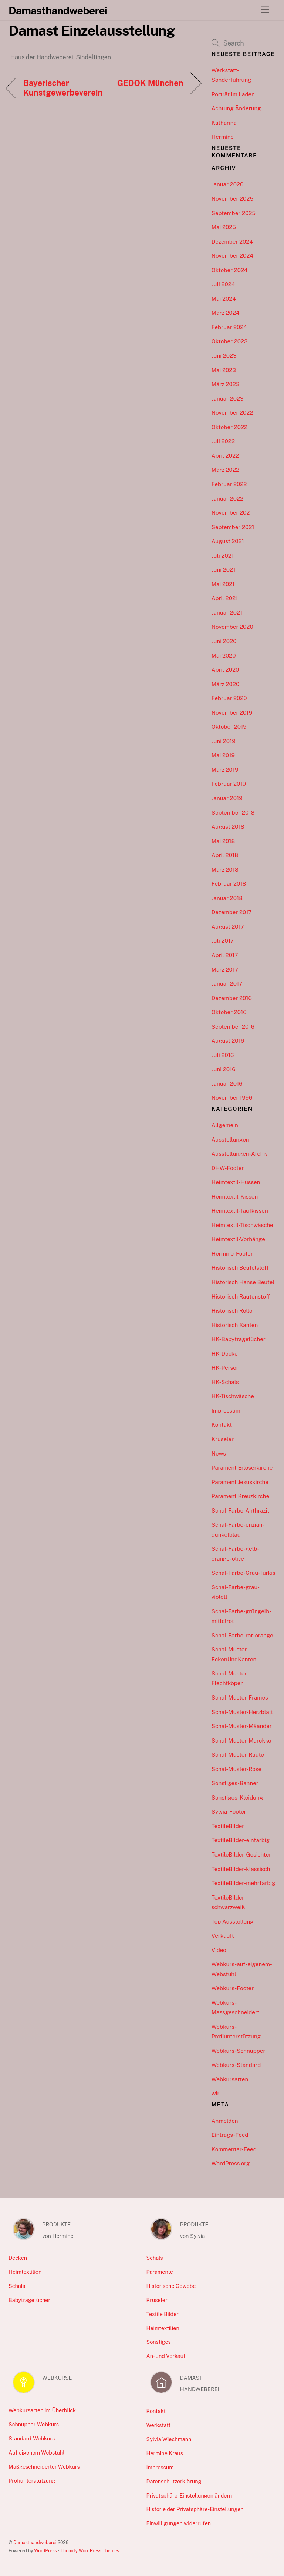 This screenshot has width=284, height=2576. What do you see at coordinates (223, 584) in the screenshot?
I see `Mai 2021` at bounding box center [223, 584].